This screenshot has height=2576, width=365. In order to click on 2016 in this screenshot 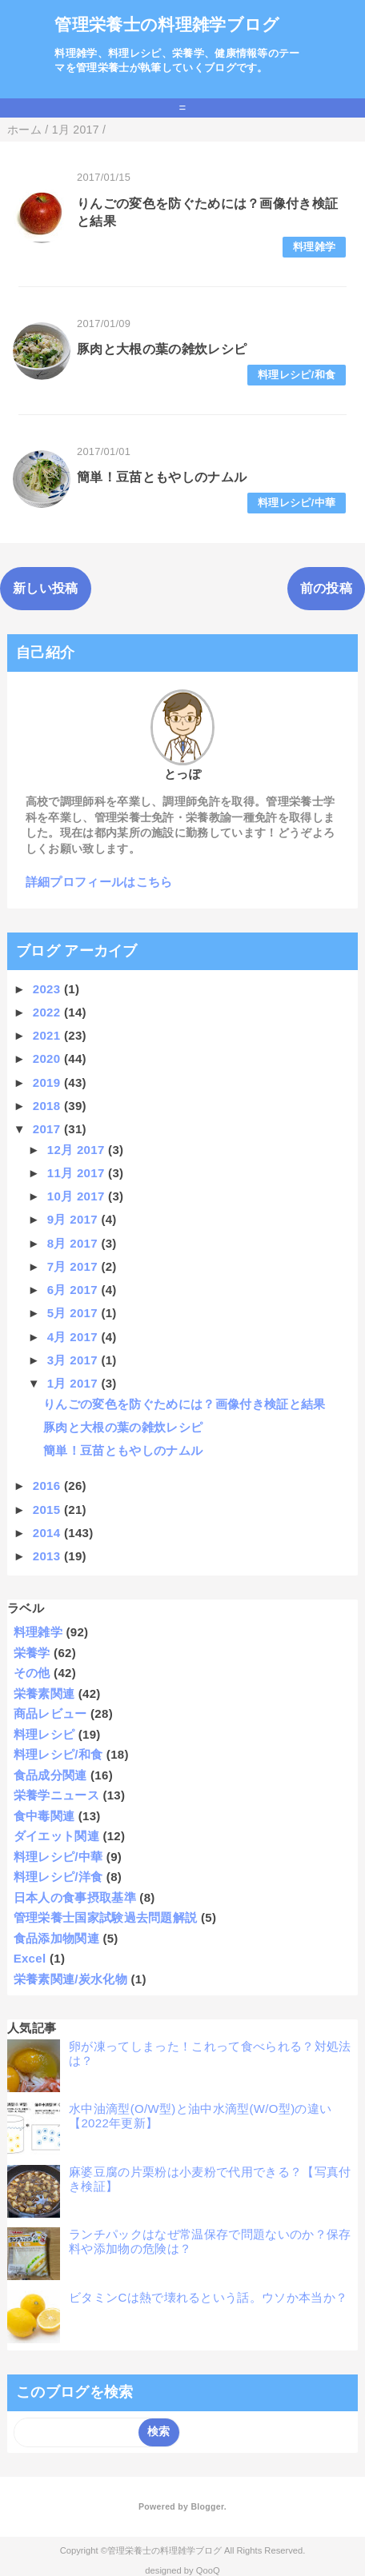, I will do `click(48, 1485)`.